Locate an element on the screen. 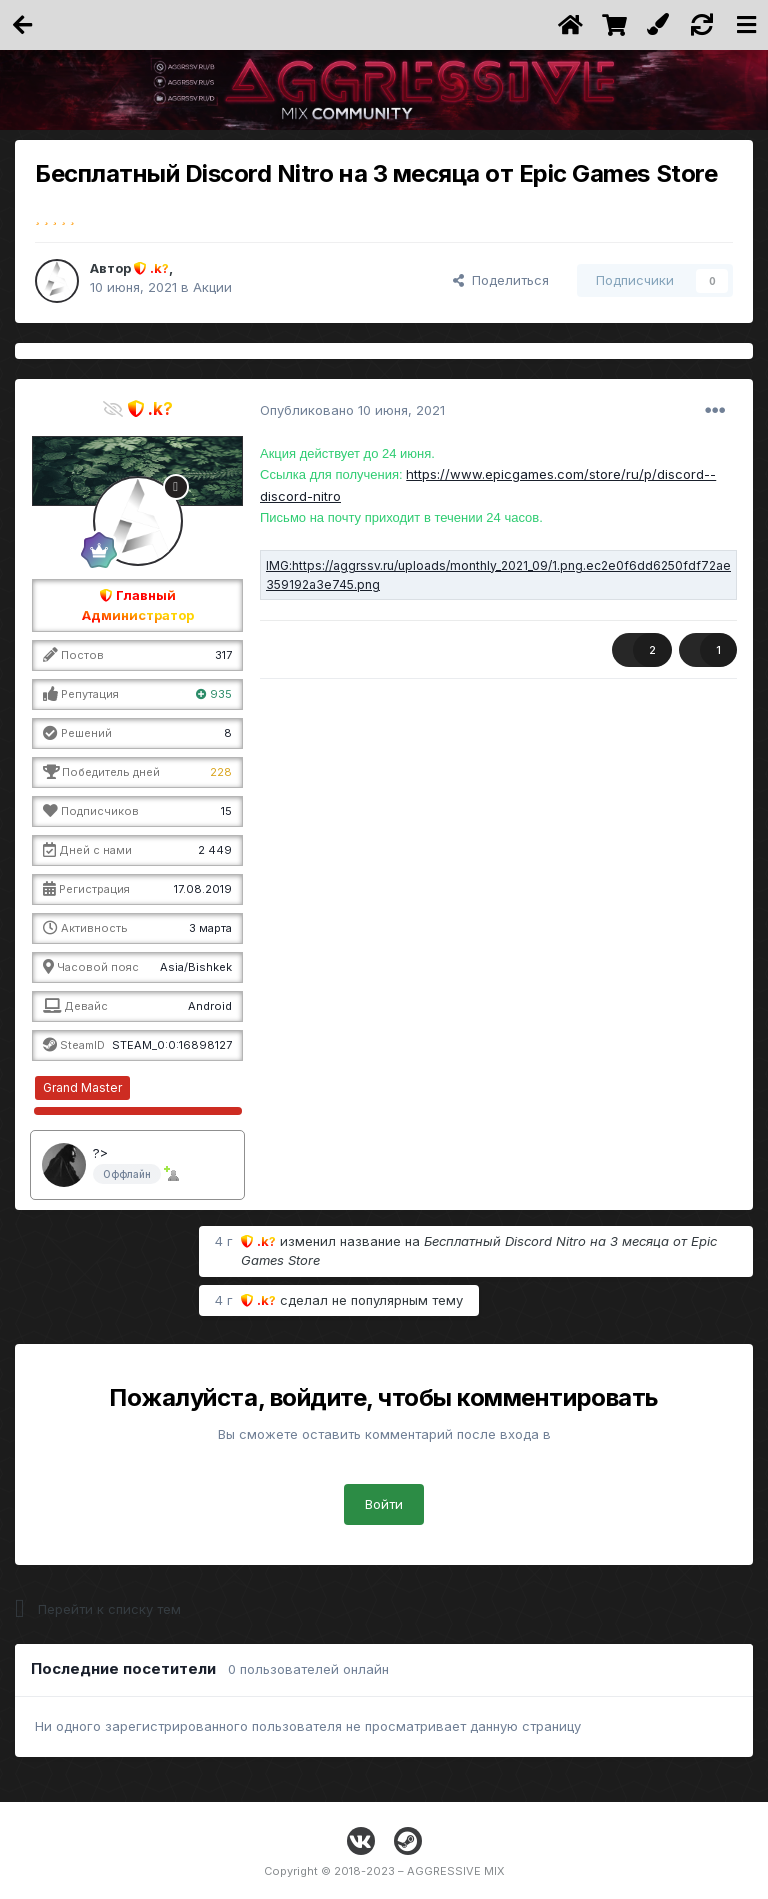 The image size is (768, 1899). Copyright © 2018-2023 – AGGRESSIVE MIX is located at coordinates (384, 1871).